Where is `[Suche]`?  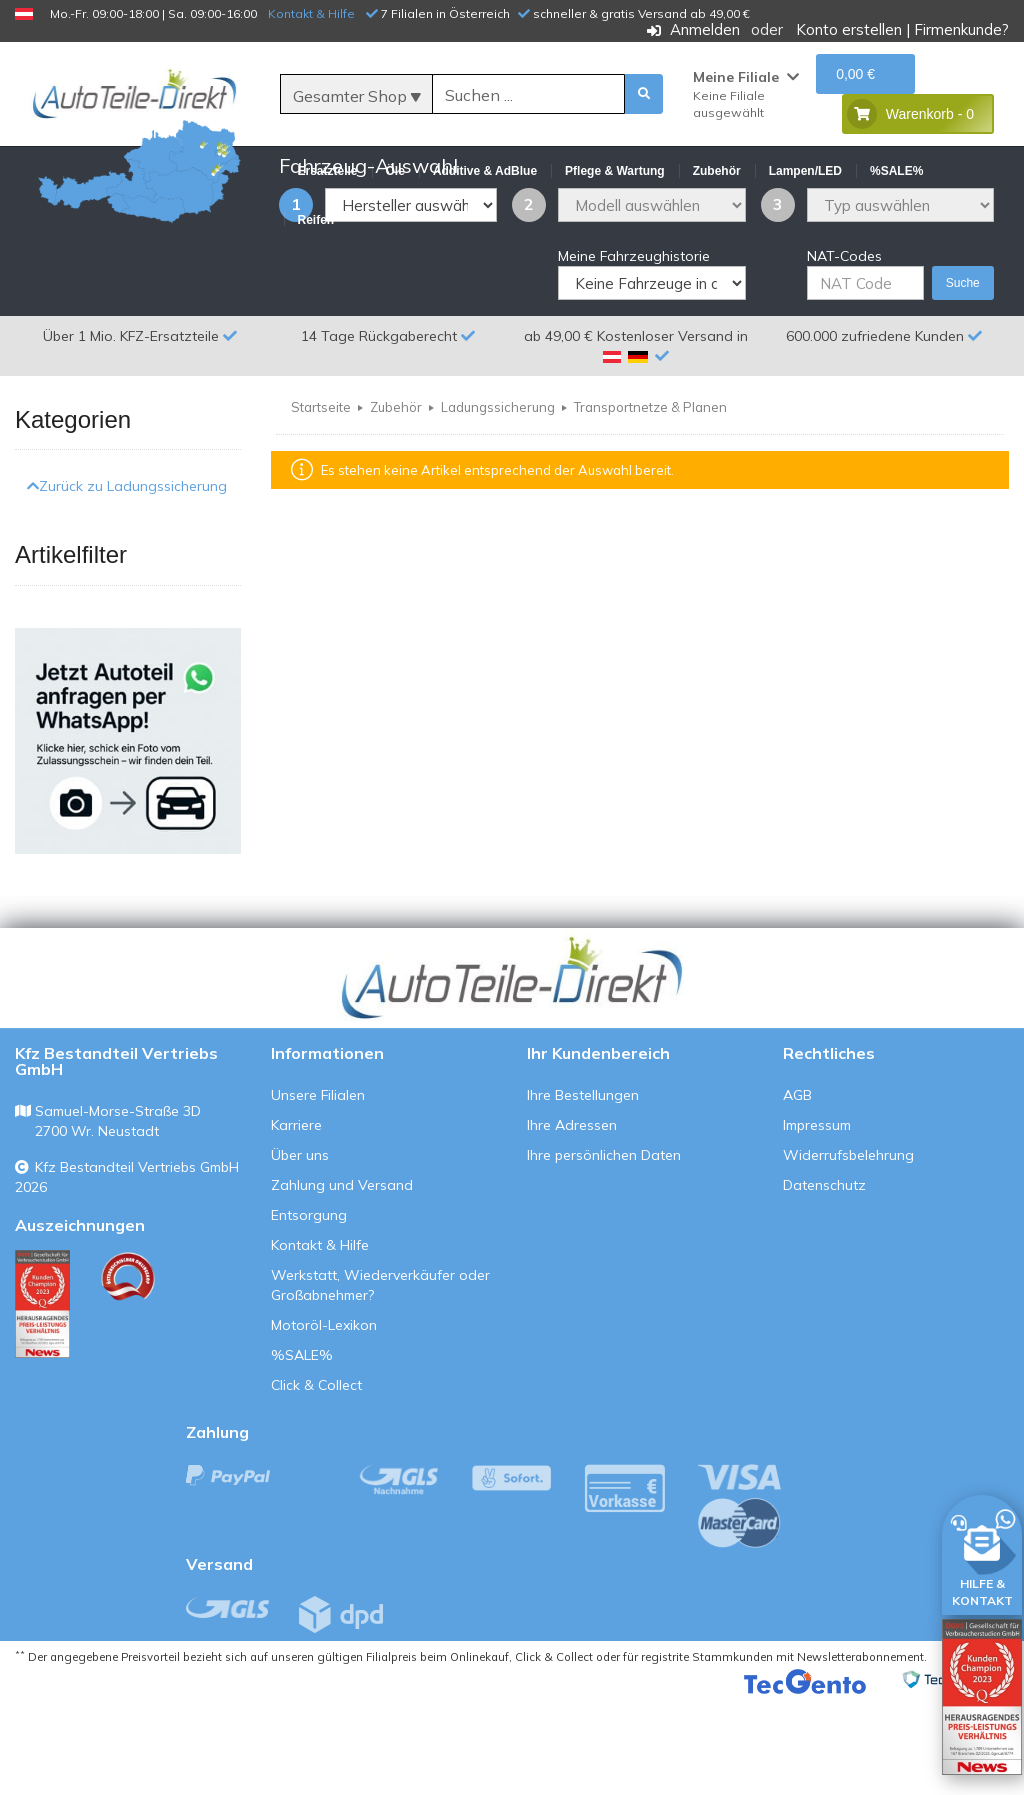 [Suche] is located at coordinates (528, 95).